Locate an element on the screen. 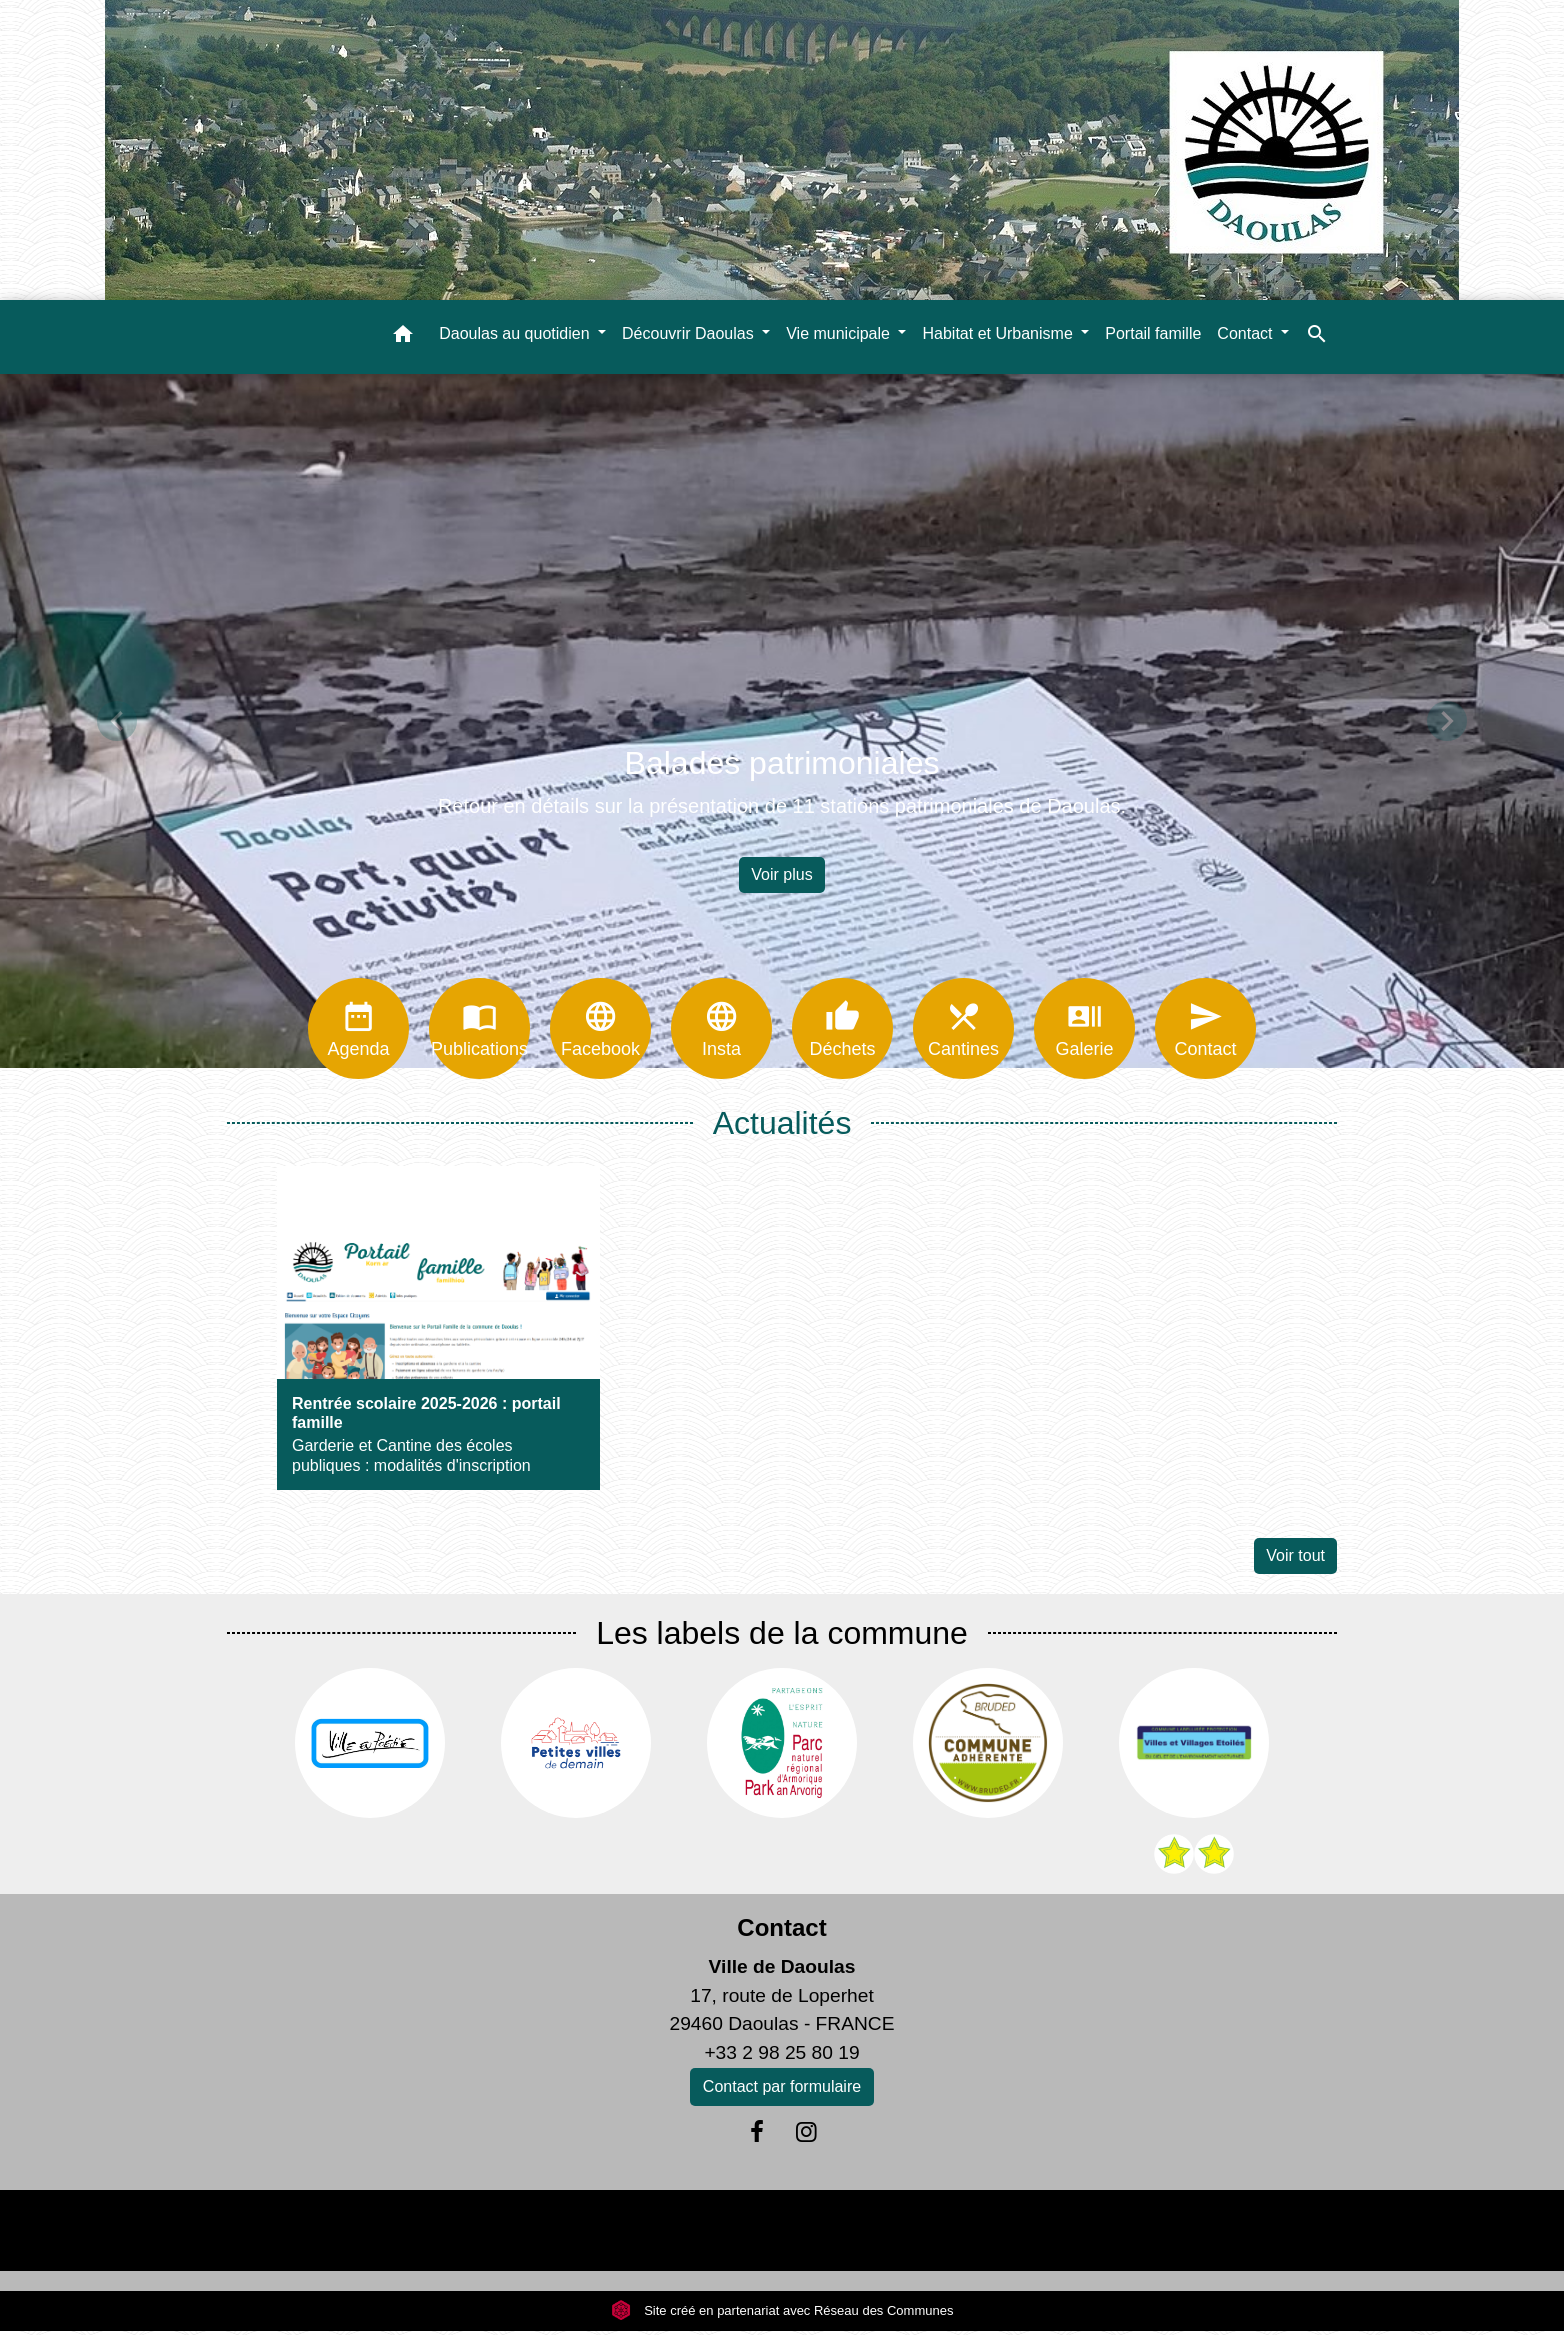 This screenshot has width=1564, height=2335. +33 2 98 25 80 19 is located at coordinates (781, 2056).